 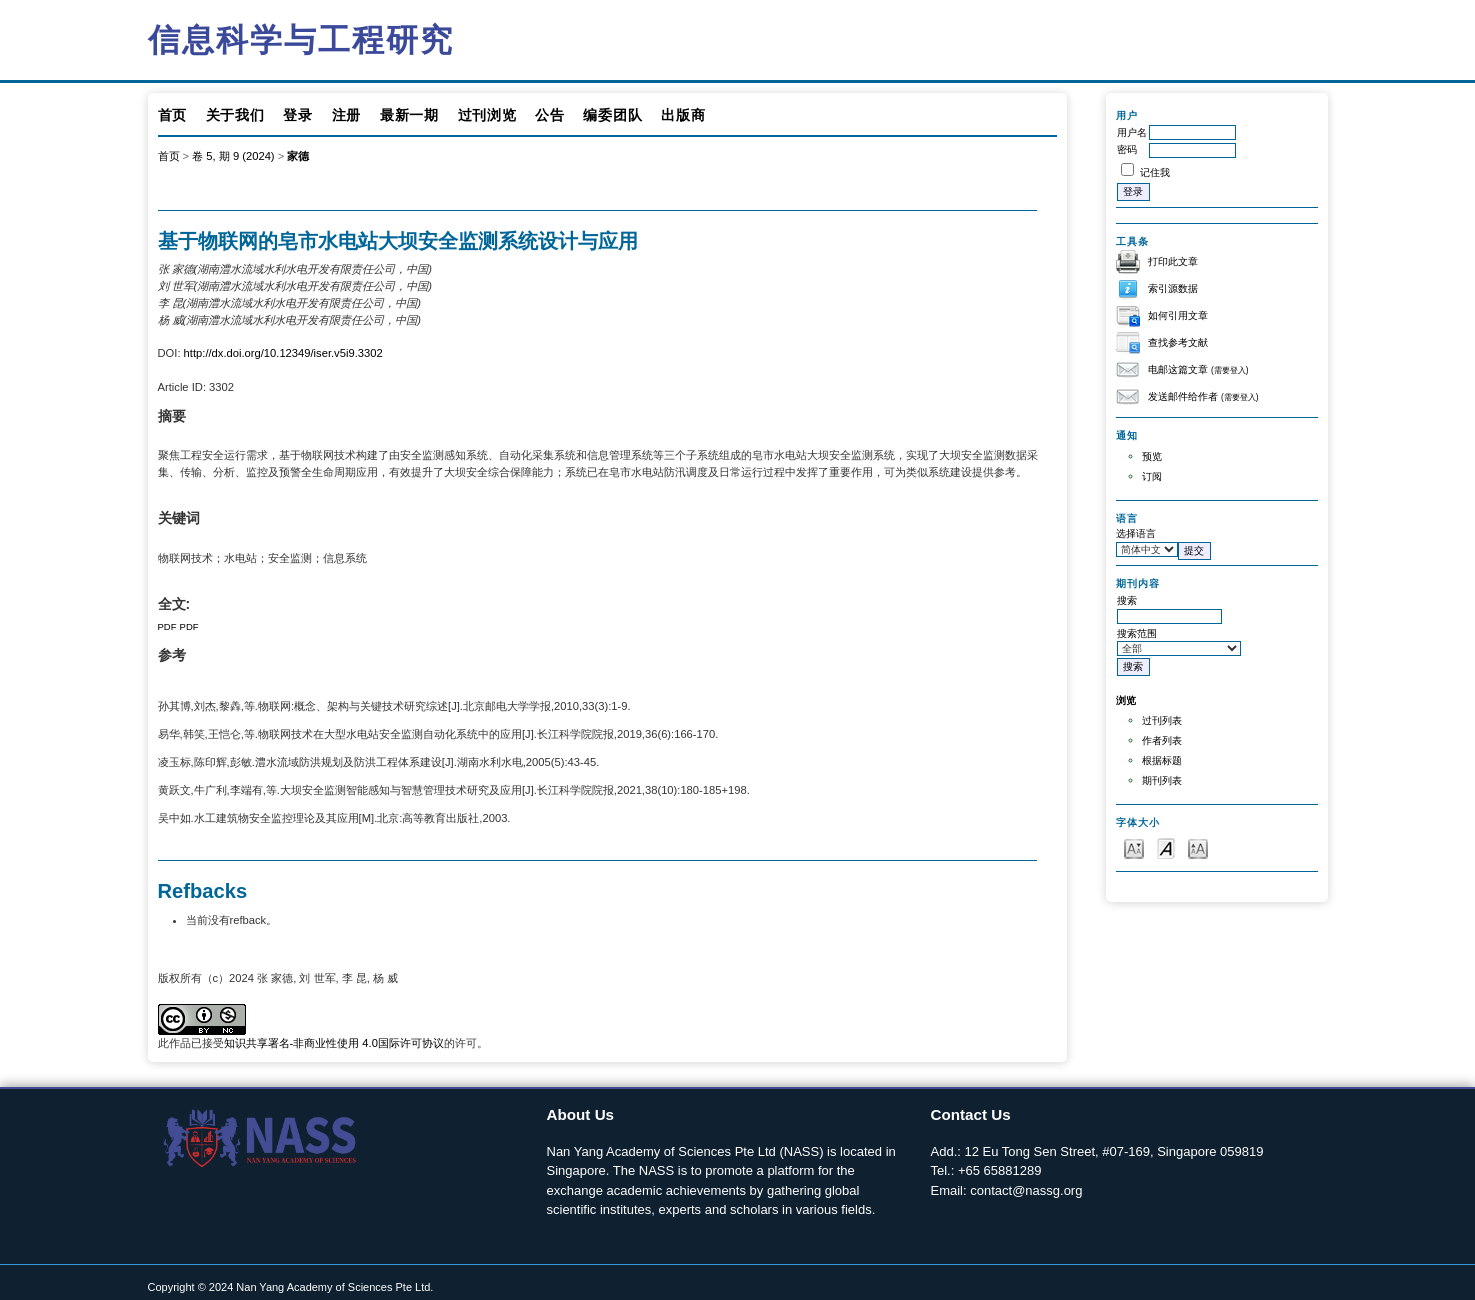 I want to click on 过刊列表, so click(x=1162, y=720).